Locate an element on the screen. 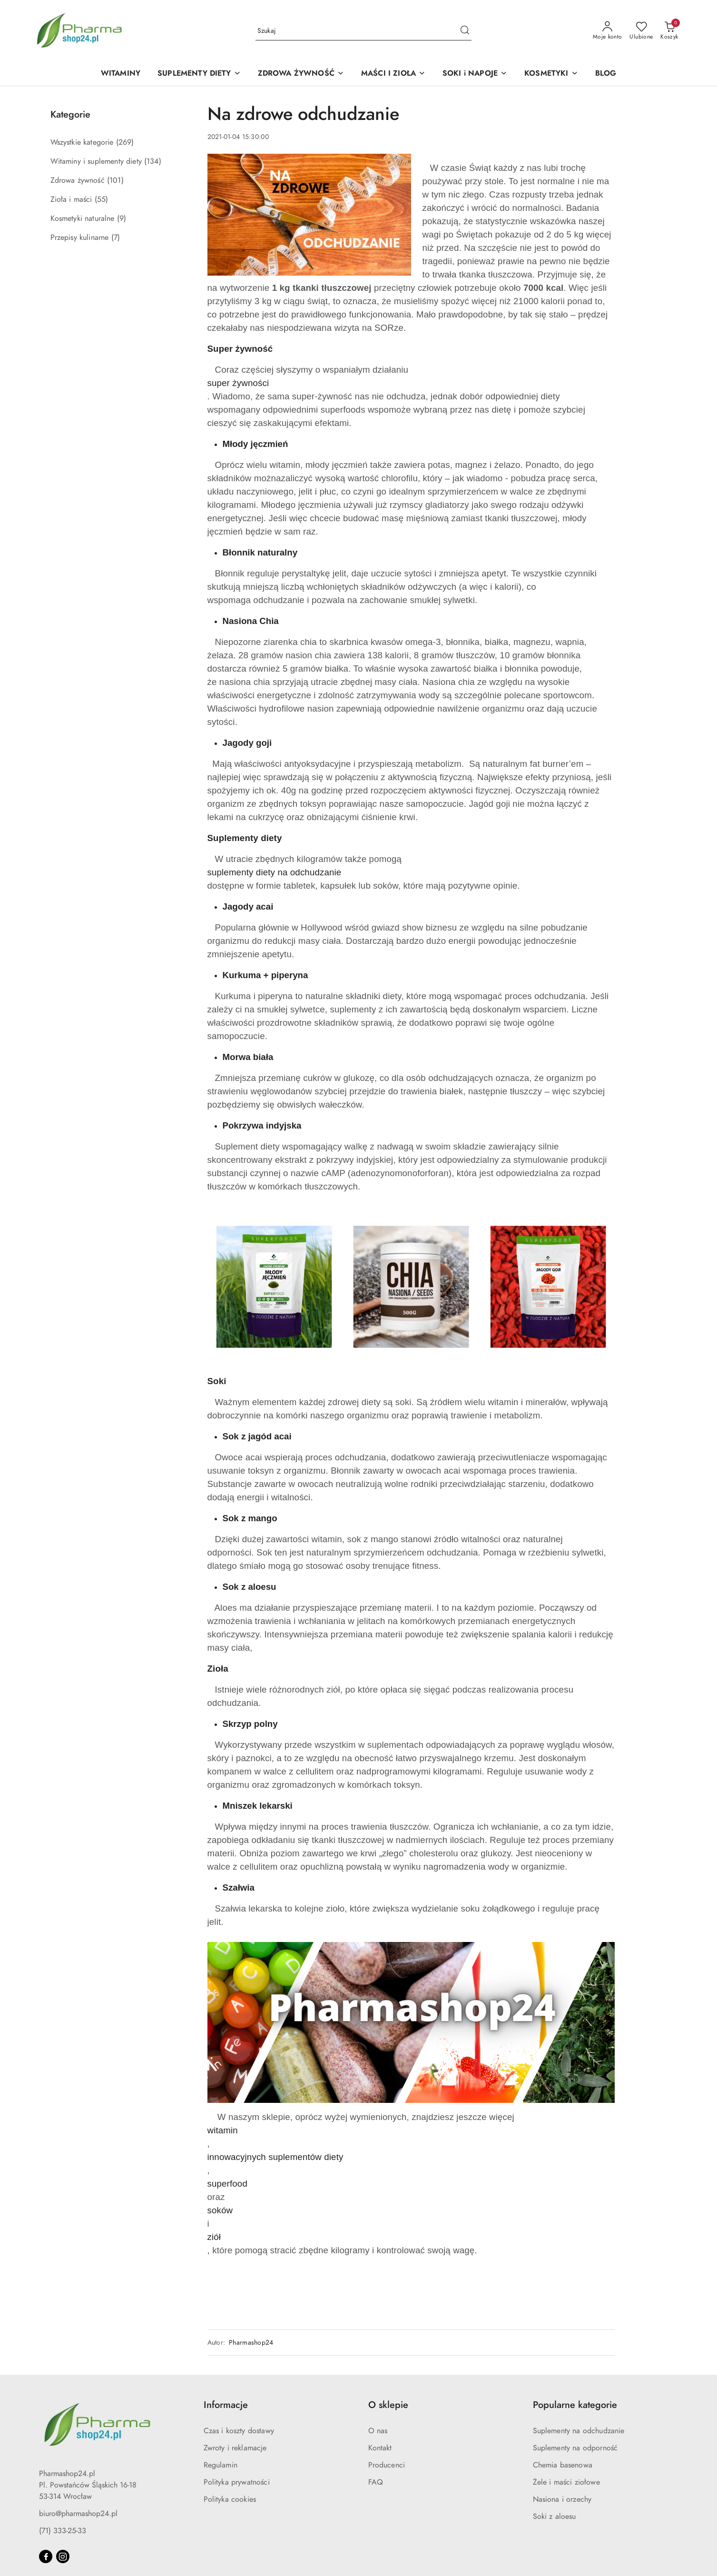 Image resolution: width=717 pixels, height=2576 pixels. (269) [link] is located at coordinates (125, 142).